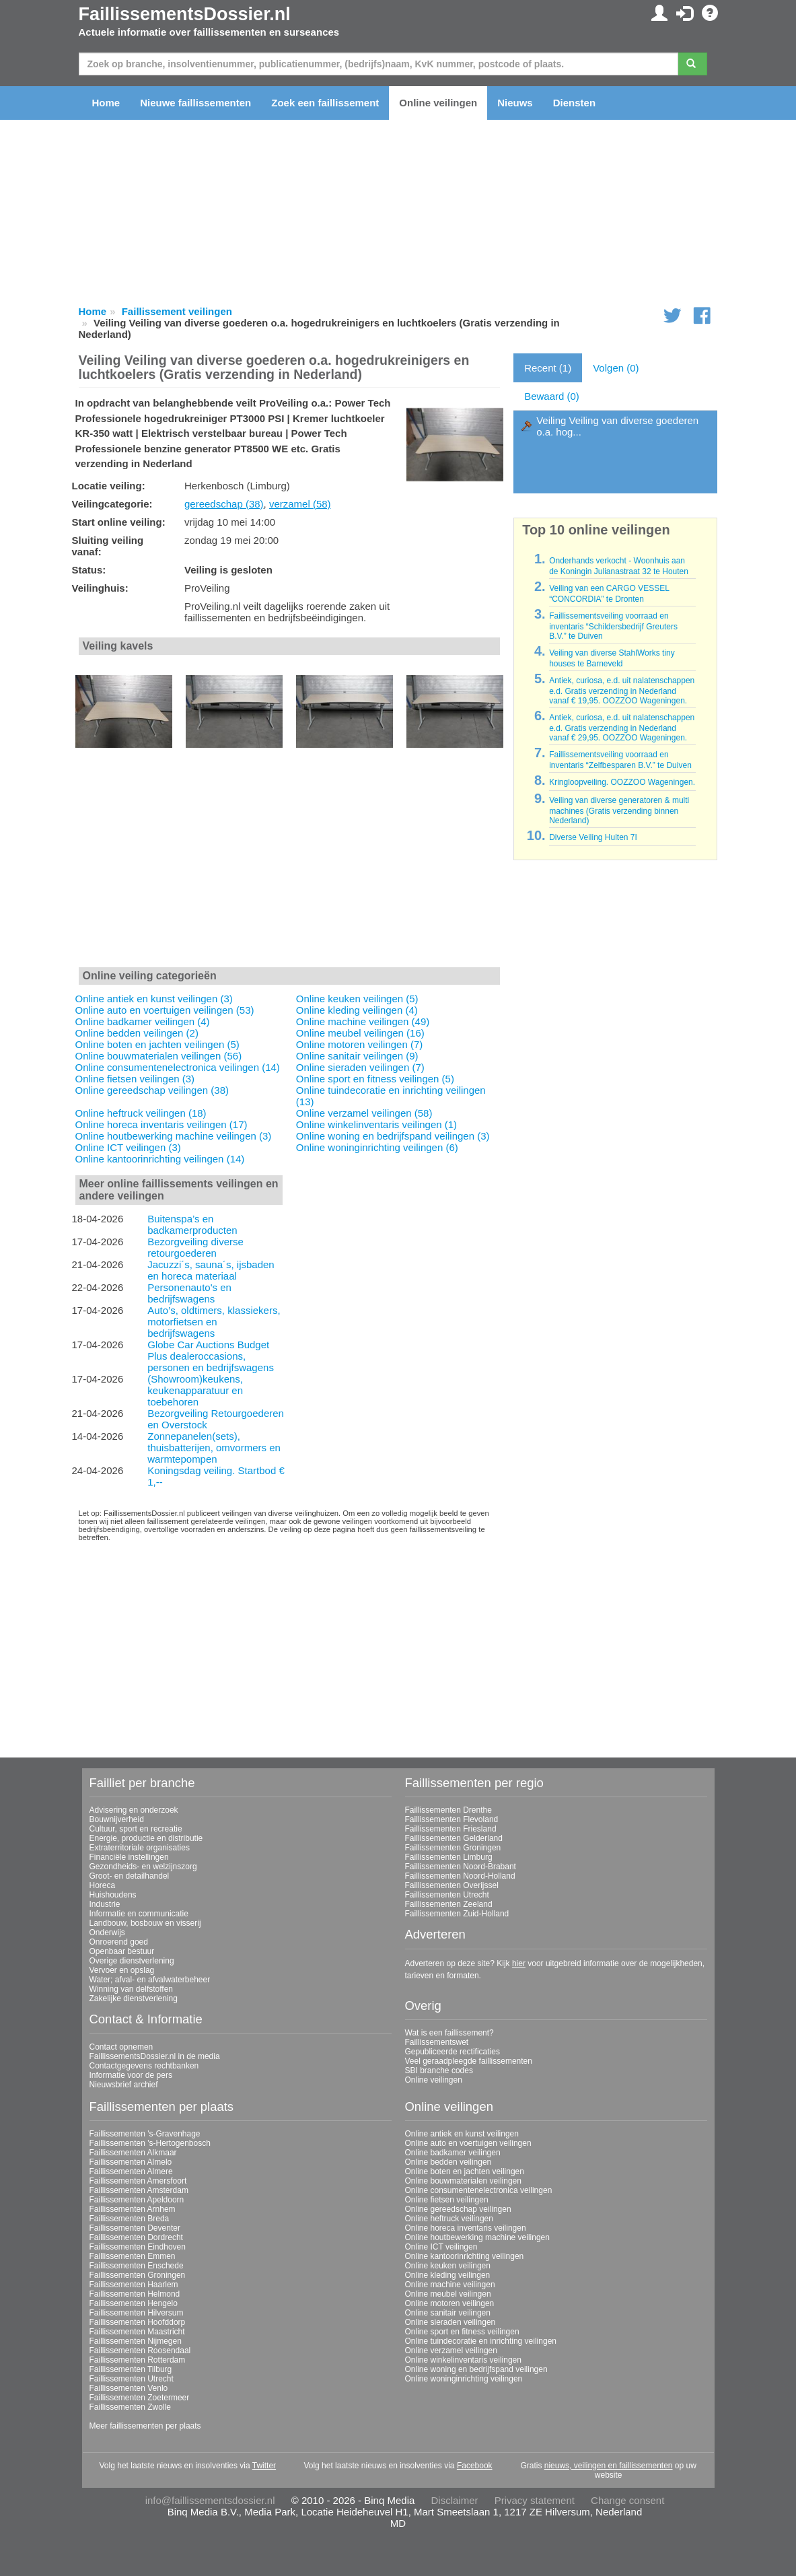 Image resolution: width=796 pixels, height=2576 pixels. Describe the element at coordinates (135, 1078) in the screenshot. I see `Online fietsen veilingen (3)` at that location.